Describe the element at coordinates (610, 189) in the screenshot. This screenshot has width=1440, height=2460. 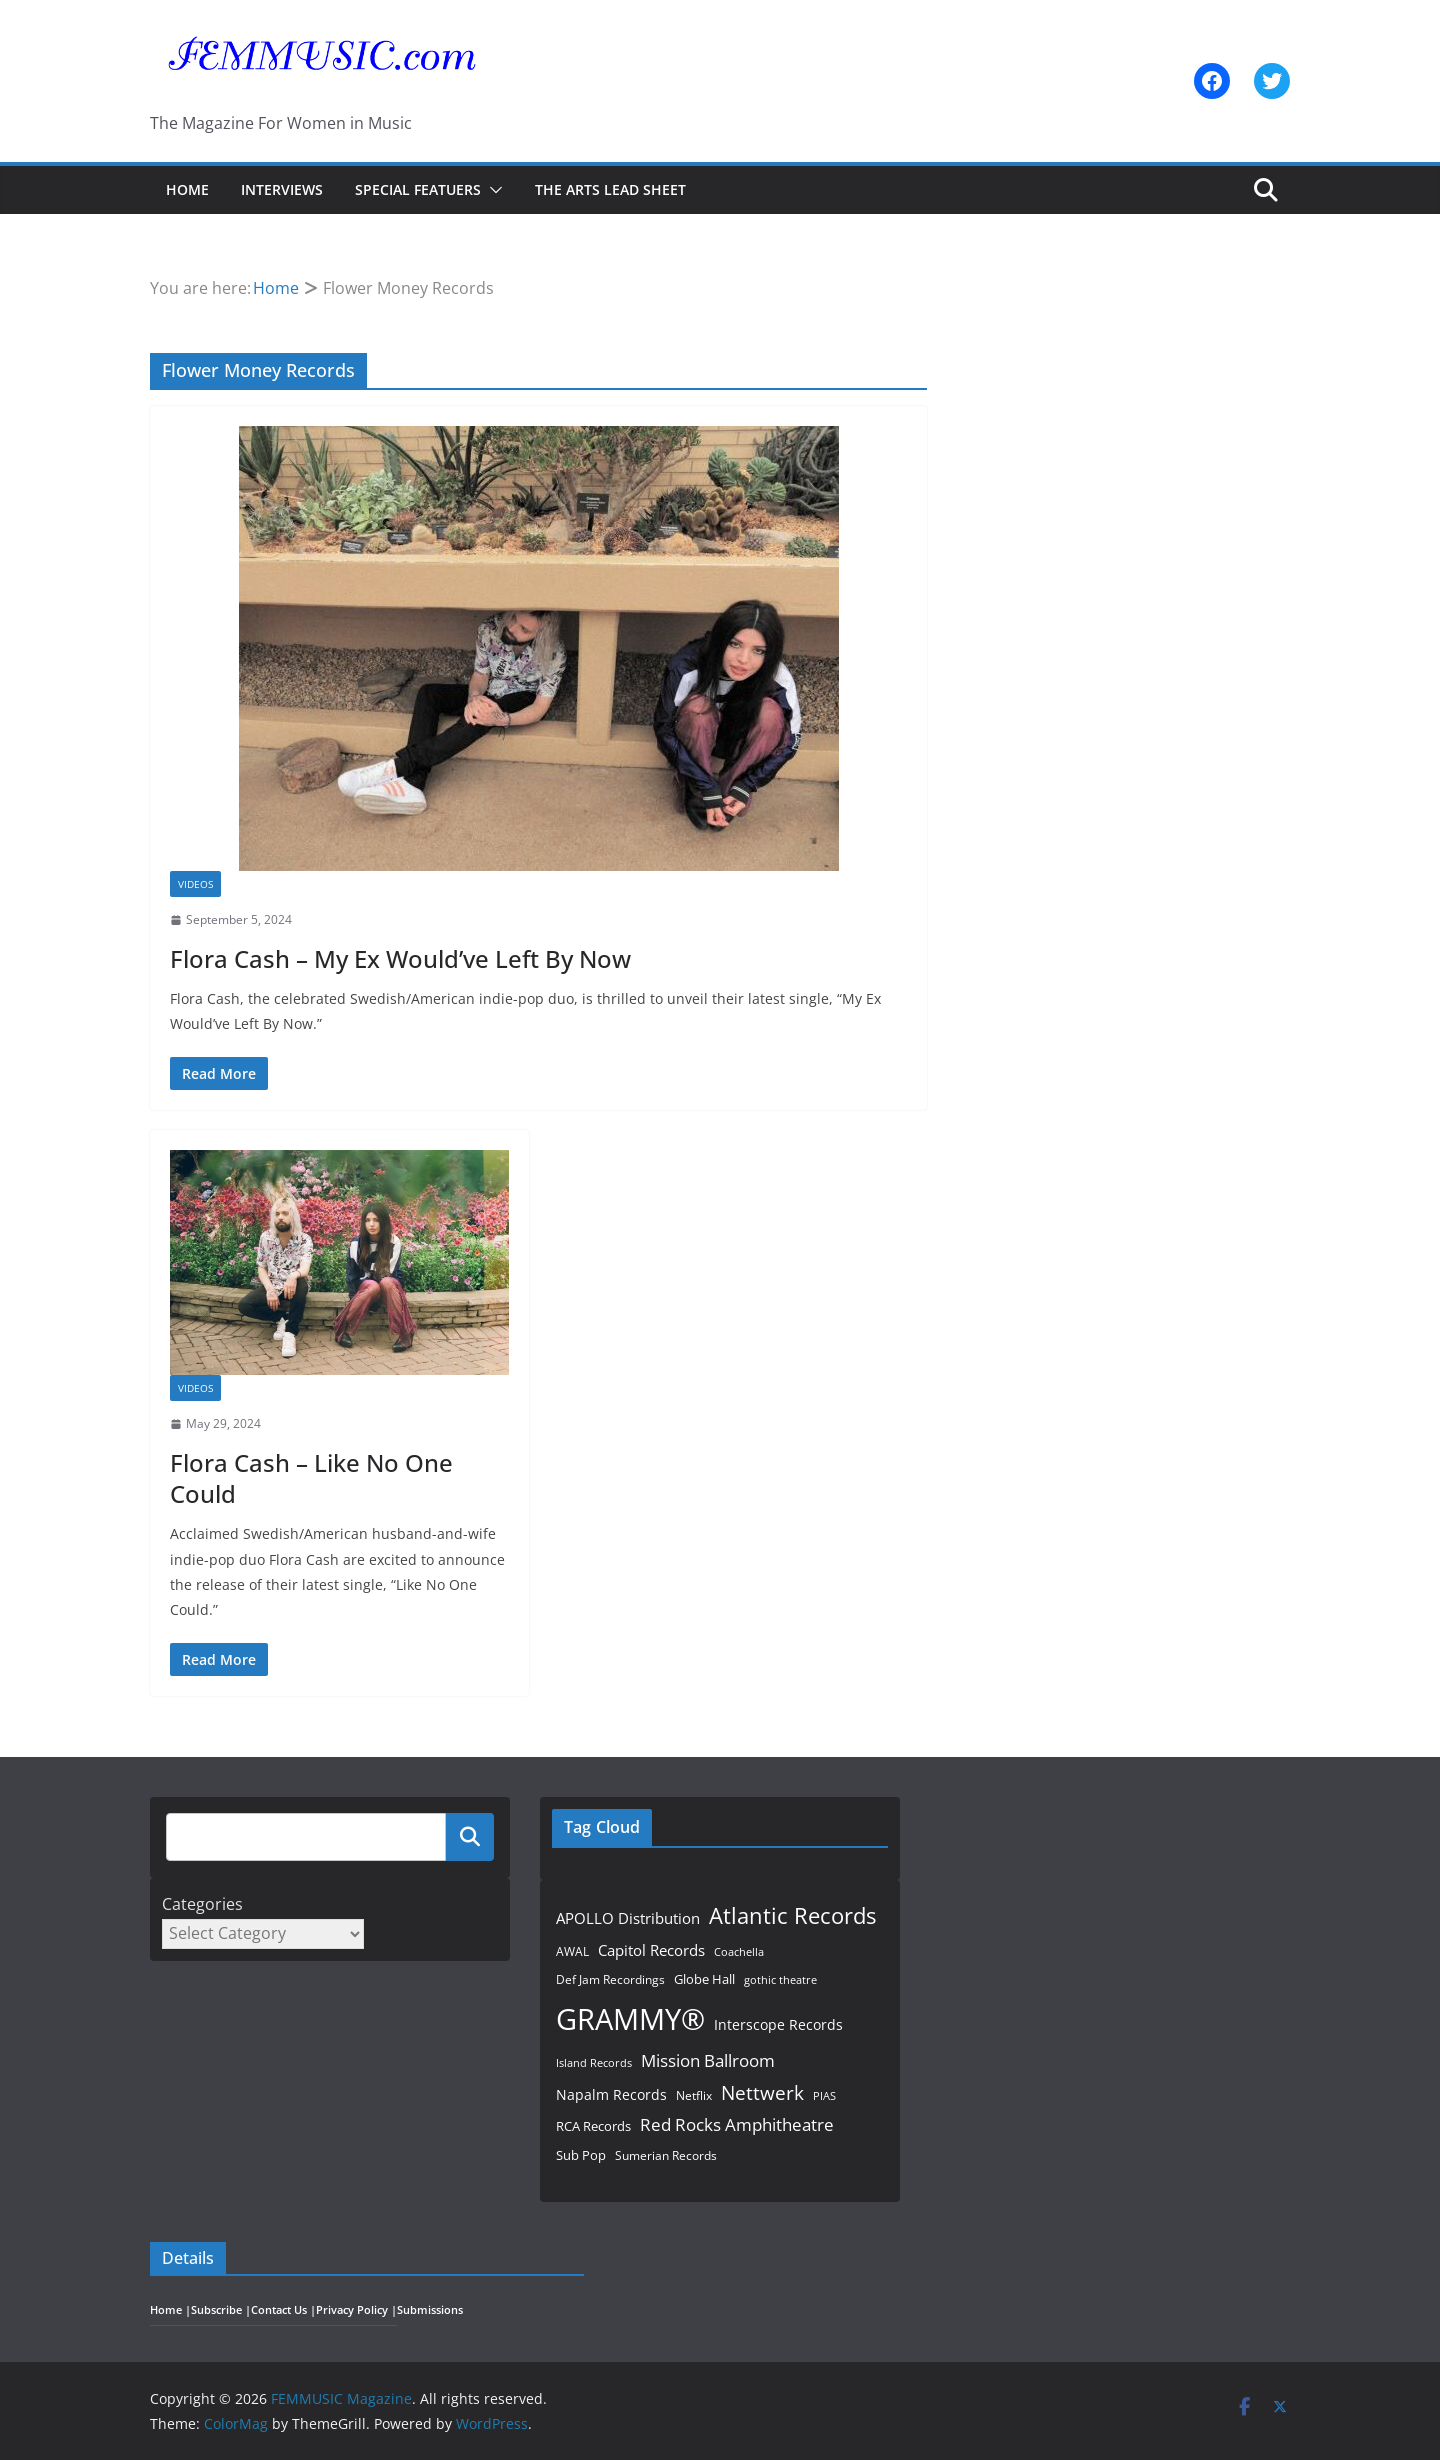
I see `The Arts Lead Sheet` at that location.